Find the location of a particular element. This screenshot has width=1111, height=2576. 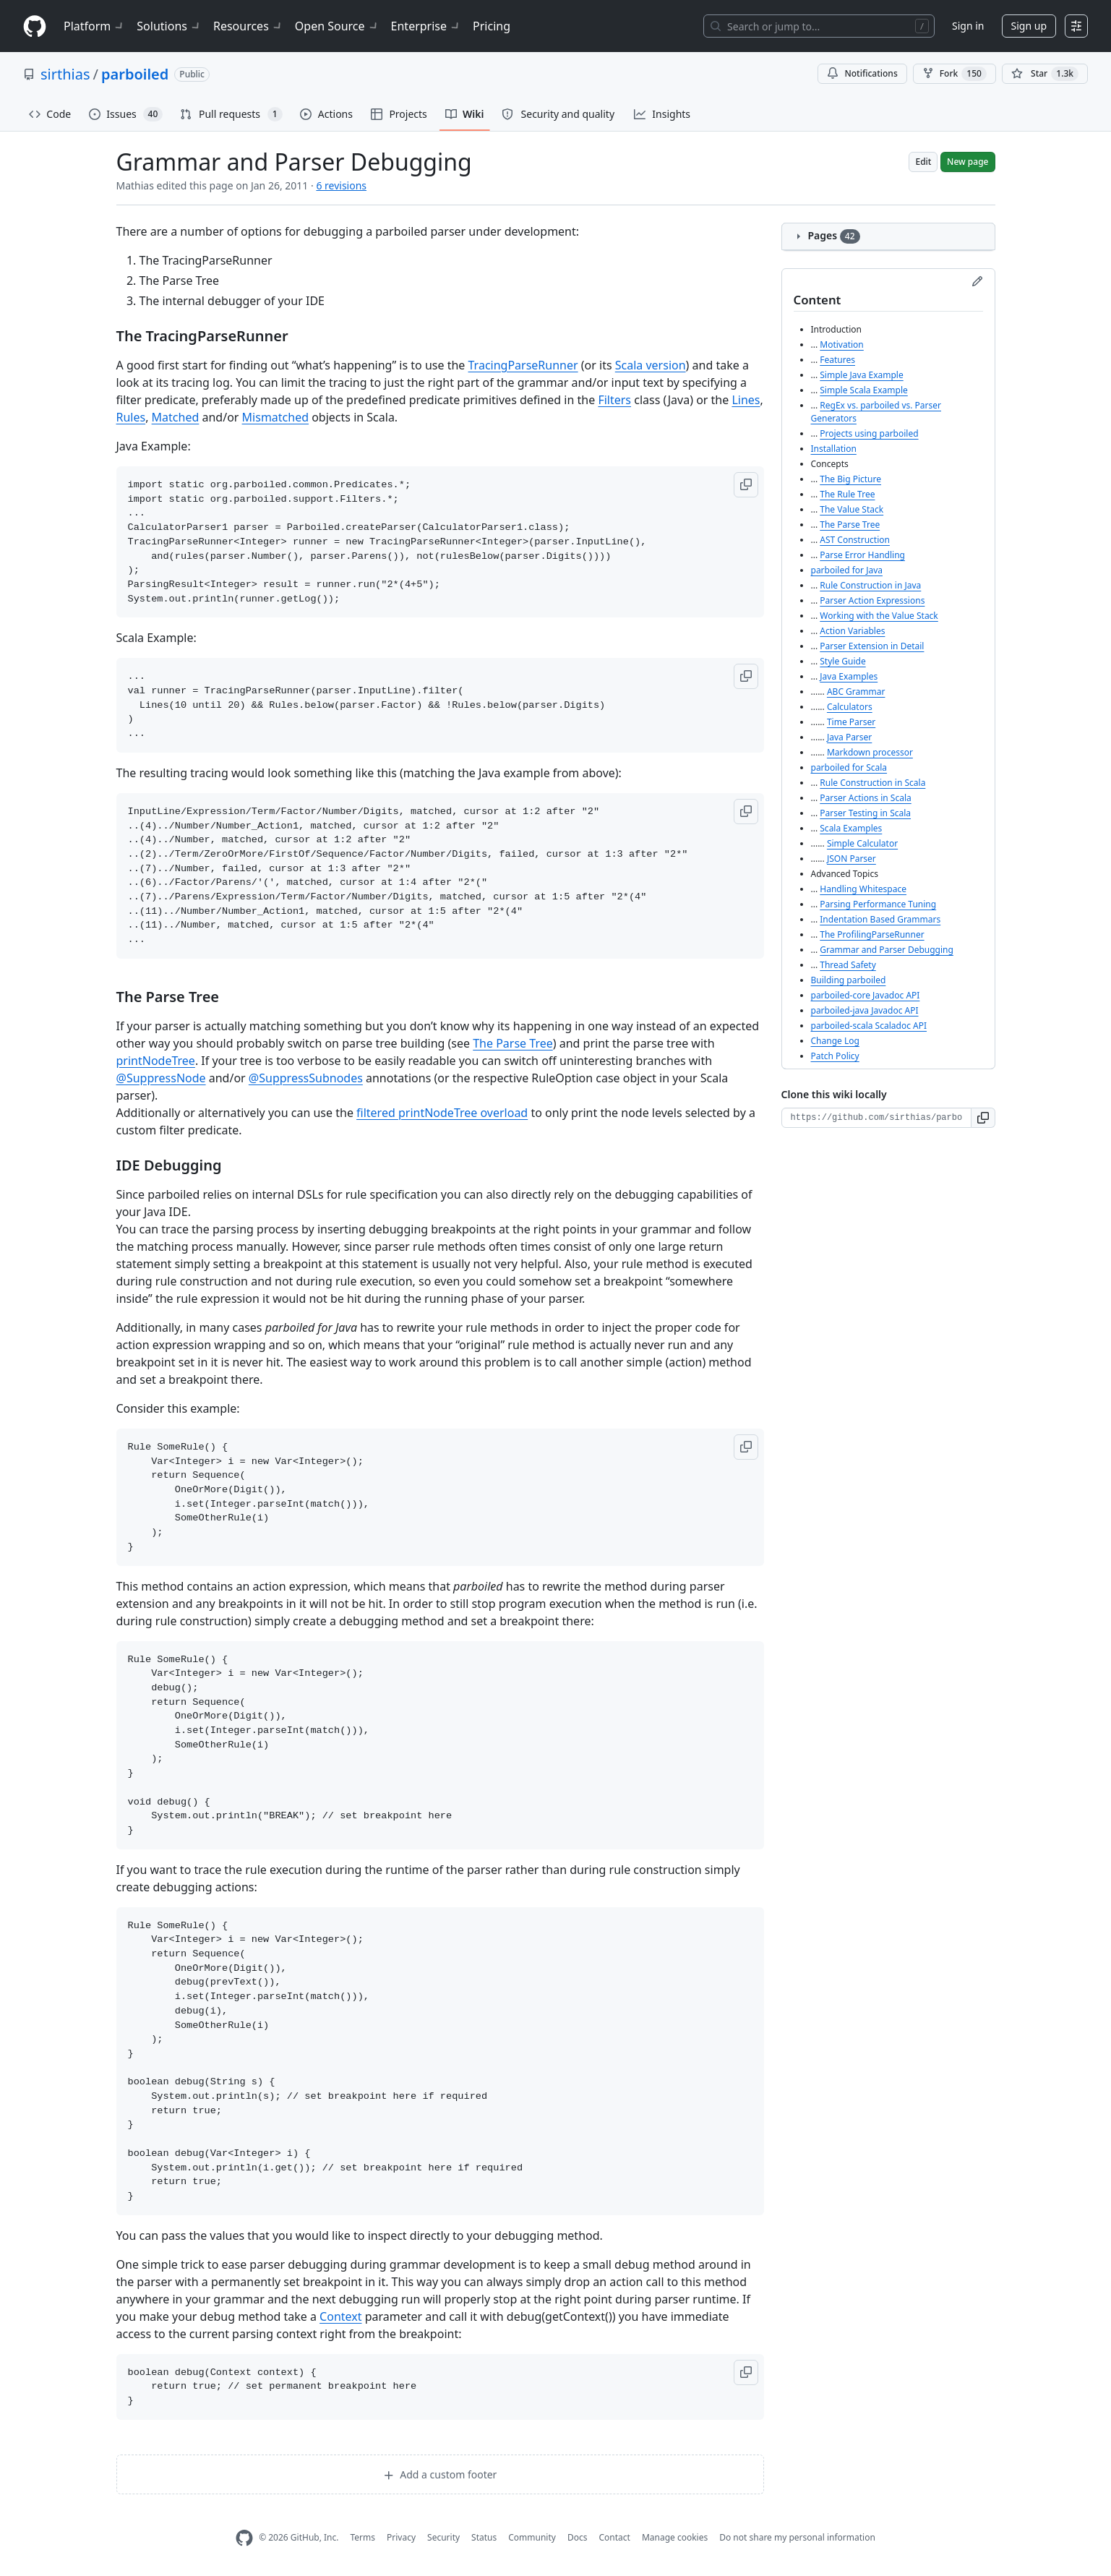

Markdown processor is located at coordinates (870, 752).